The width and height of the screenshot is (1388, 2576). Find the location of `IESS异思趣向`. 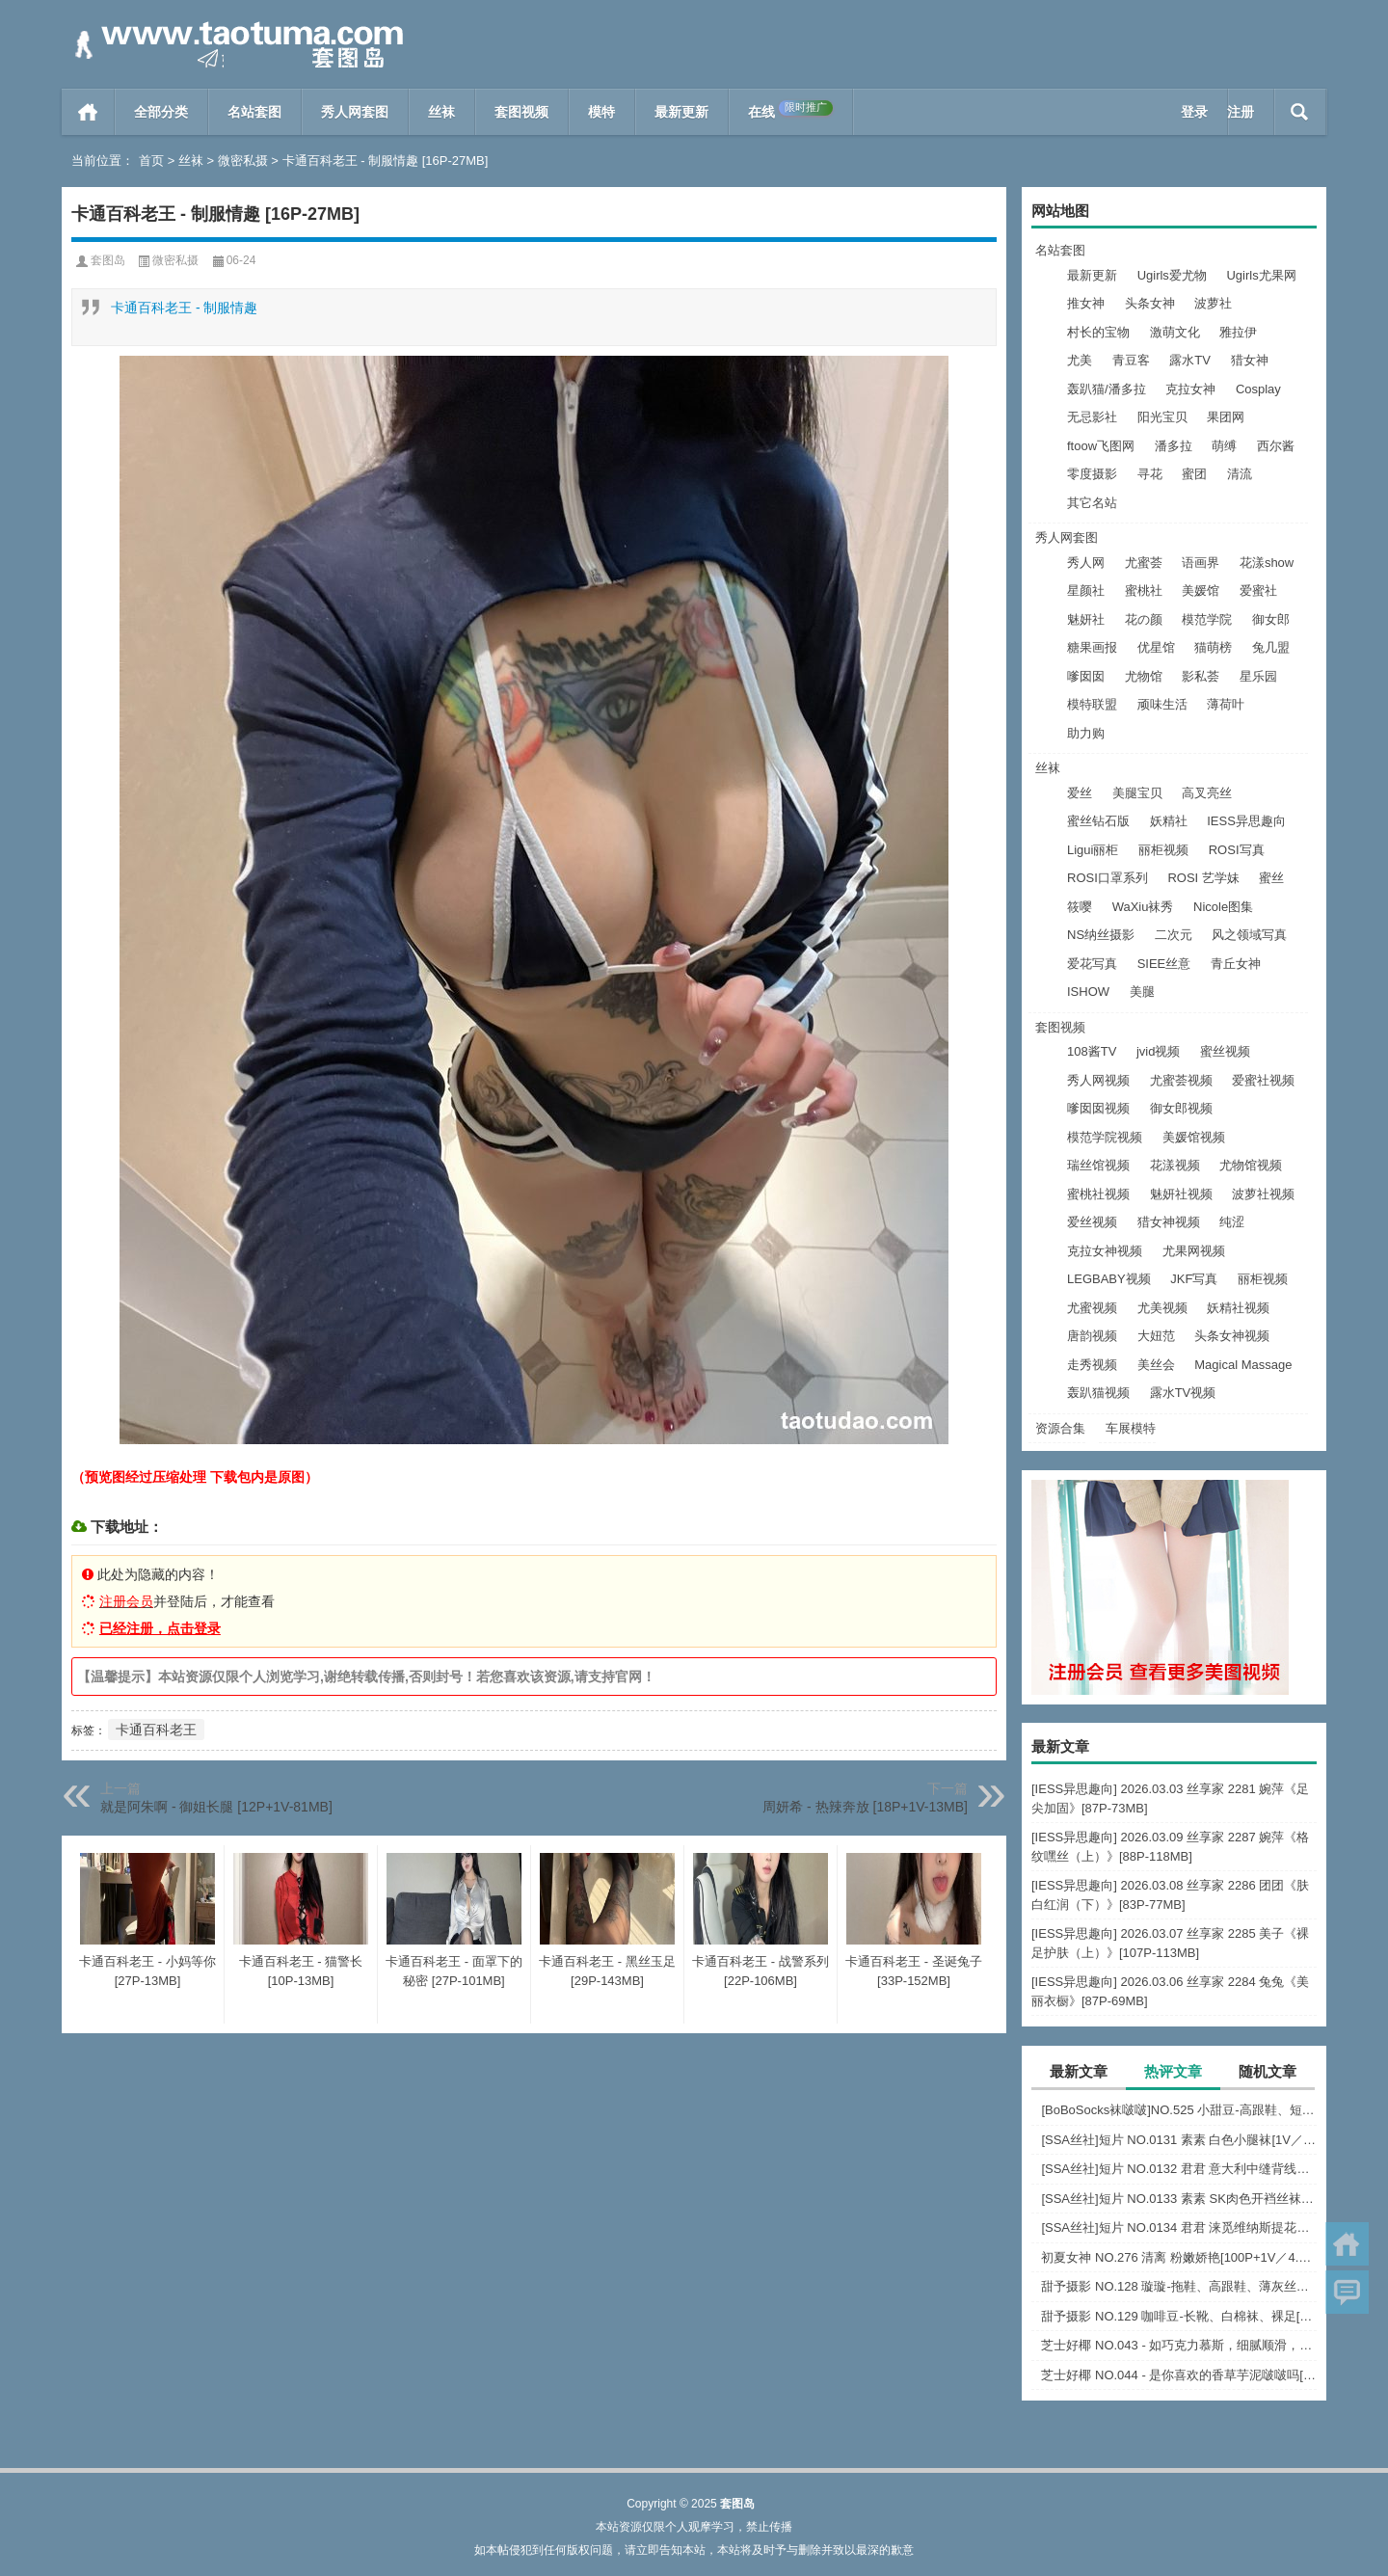

IESS异思趣向 is located at coordinates (1246, 821).